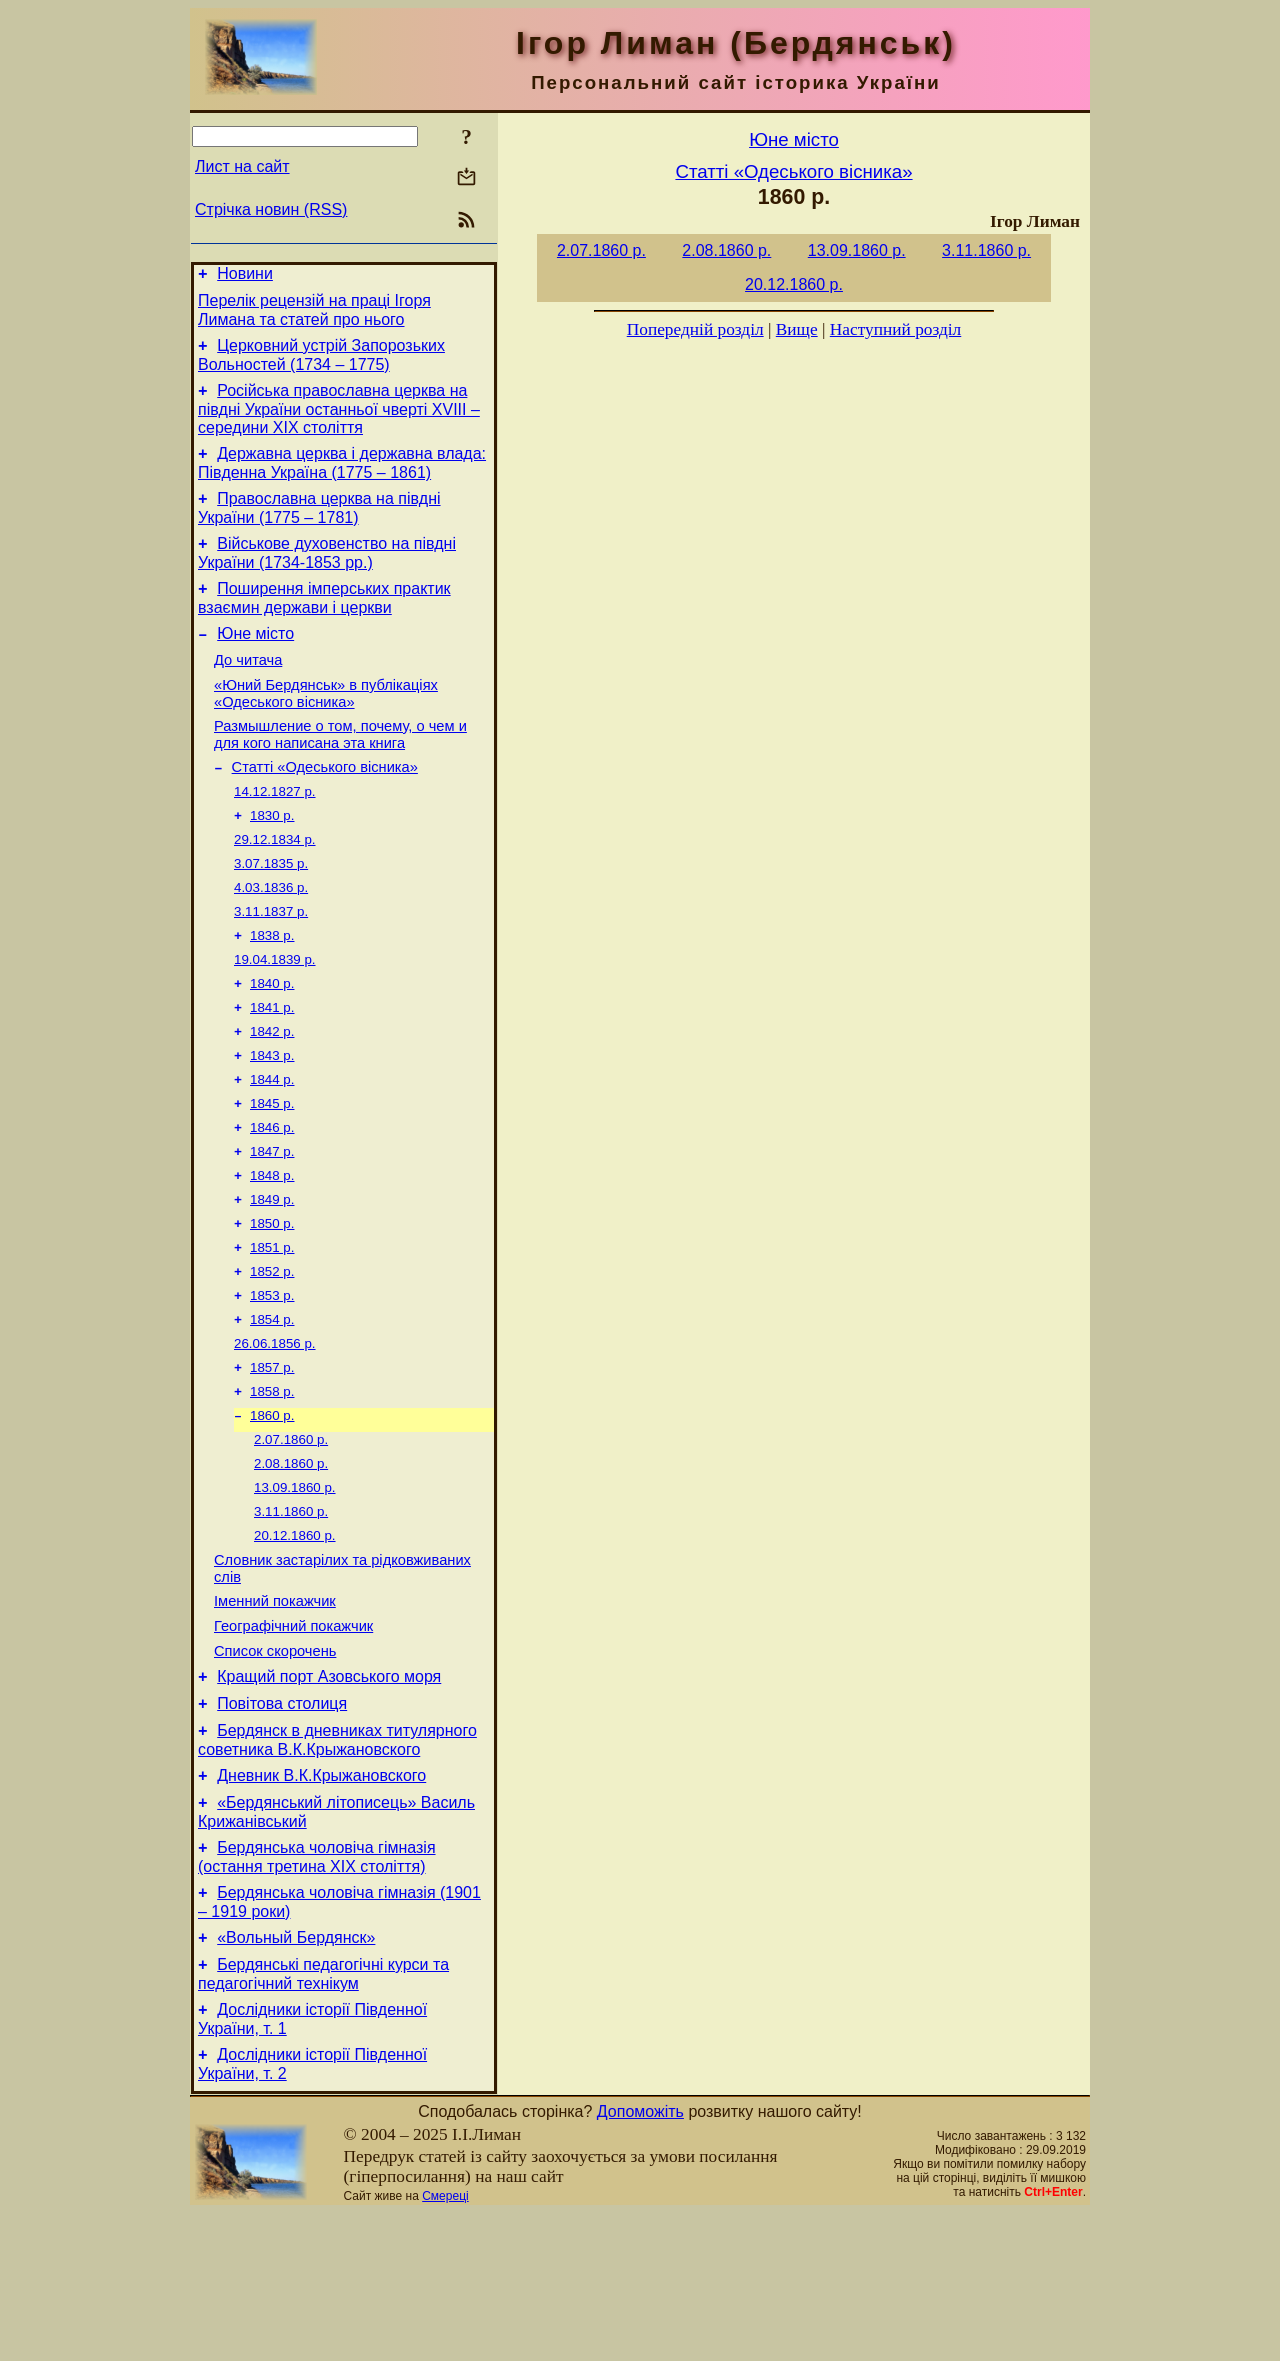 The height and width of the screenshot is (2361, 1280). Describe the element at coordinates (272, 1300) in the screenshot. I see `1850 р.` at that location.